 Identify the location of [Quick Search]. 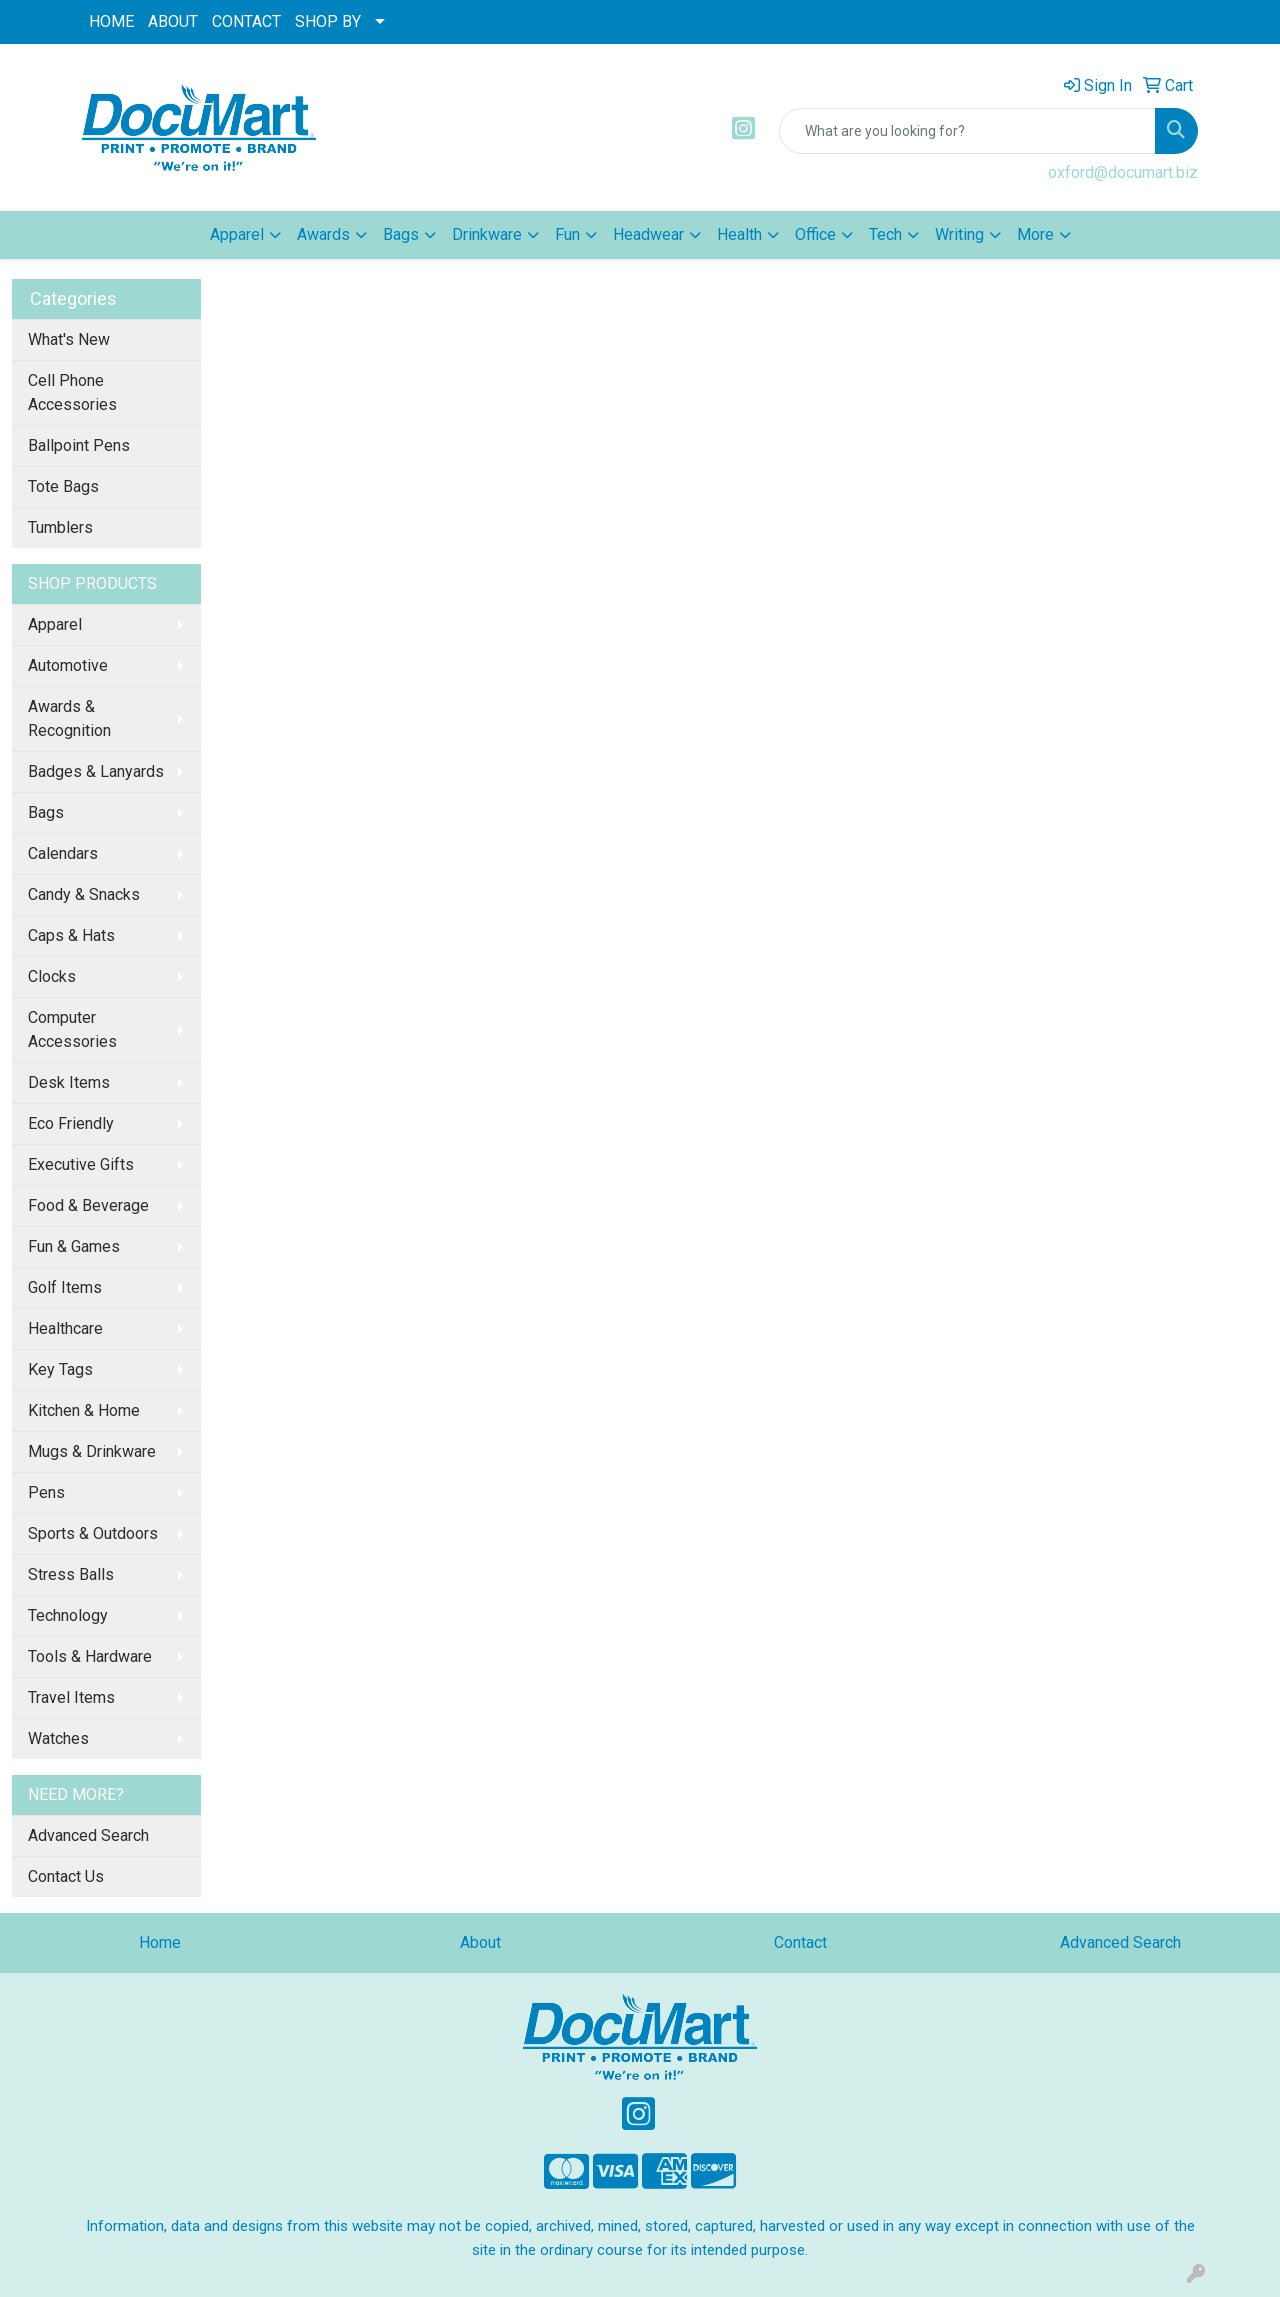
(967, 131).